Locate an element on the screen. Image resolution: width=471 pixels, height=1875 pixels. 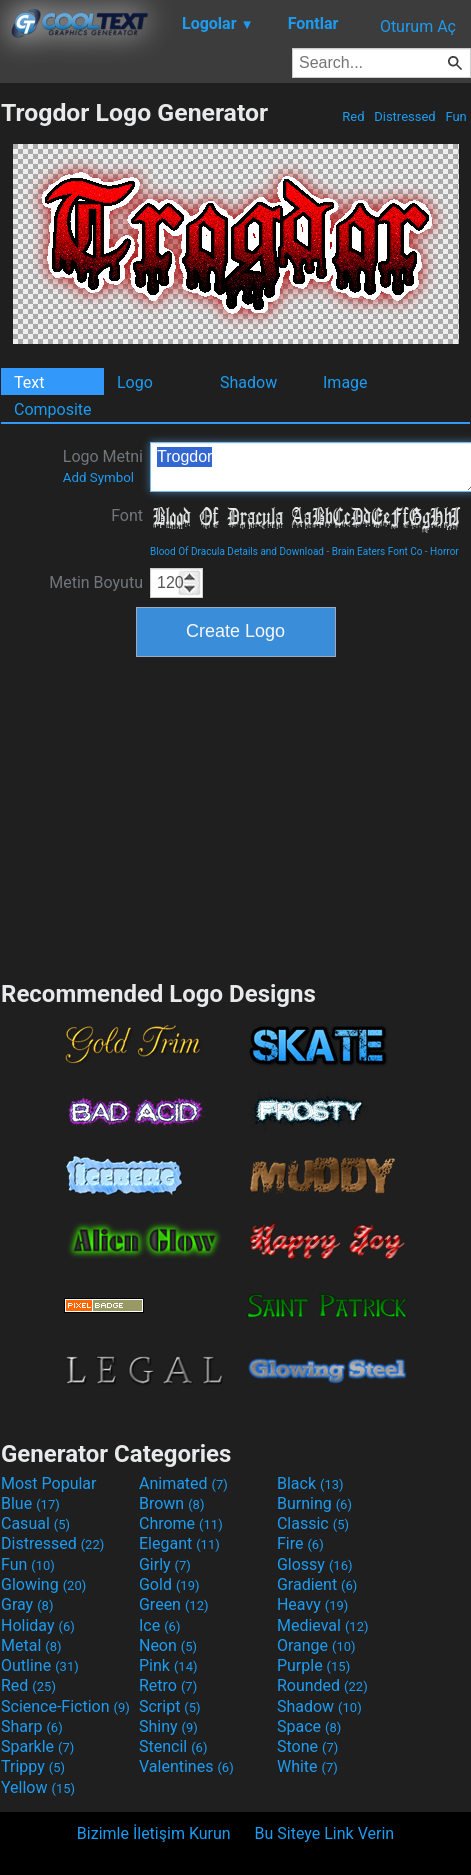
Classic is located at coordinates (313, 1523).